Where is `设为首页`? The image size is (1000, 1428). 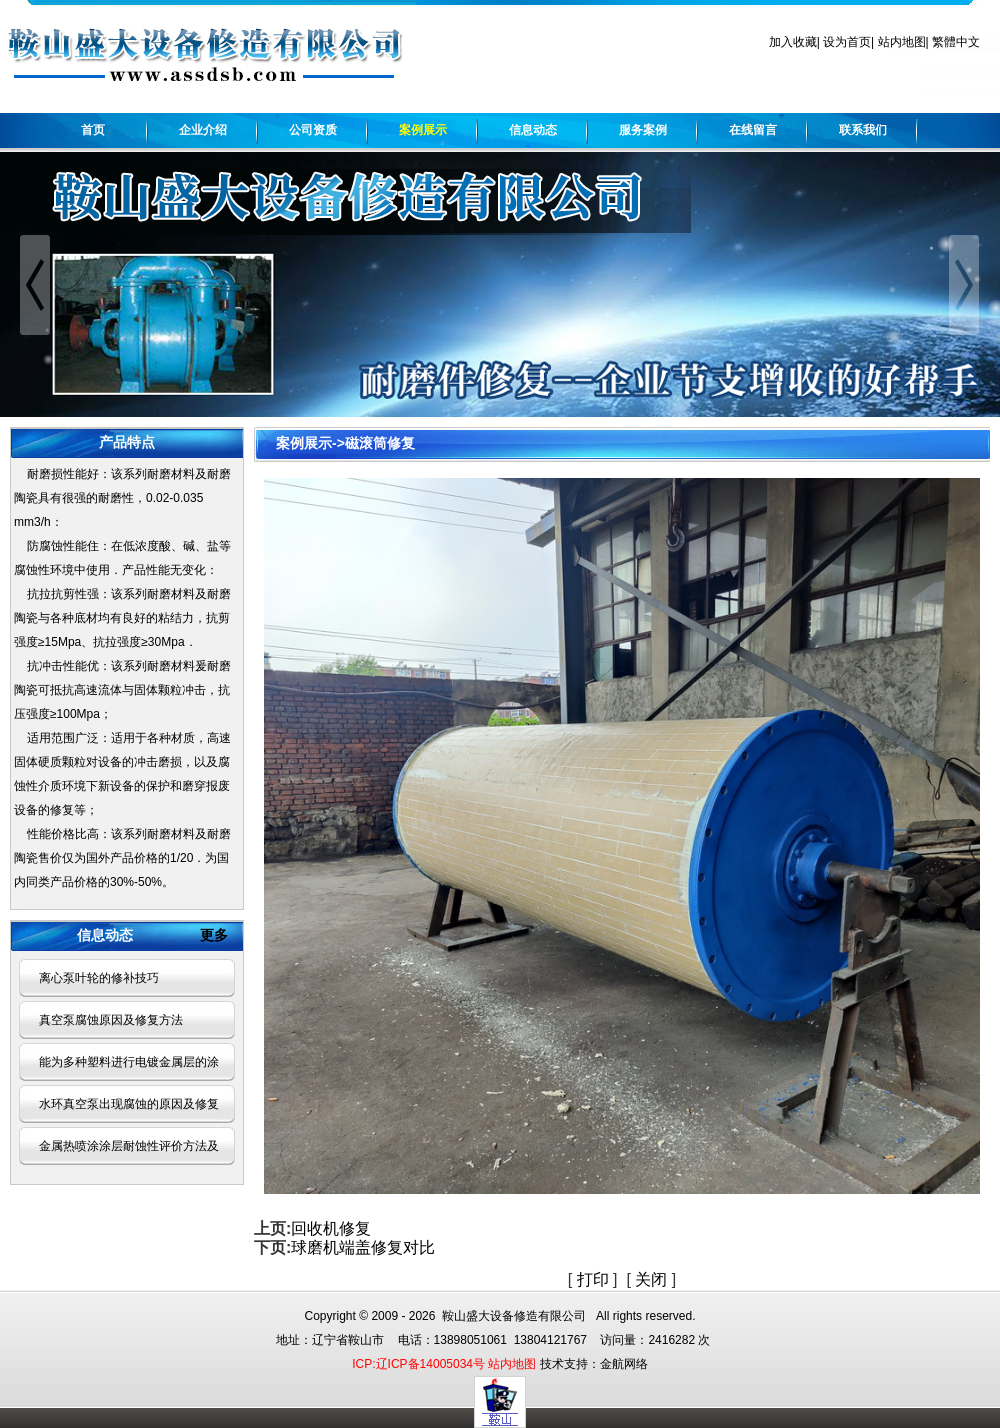 设为首页 is located at coordinates (847, 42).